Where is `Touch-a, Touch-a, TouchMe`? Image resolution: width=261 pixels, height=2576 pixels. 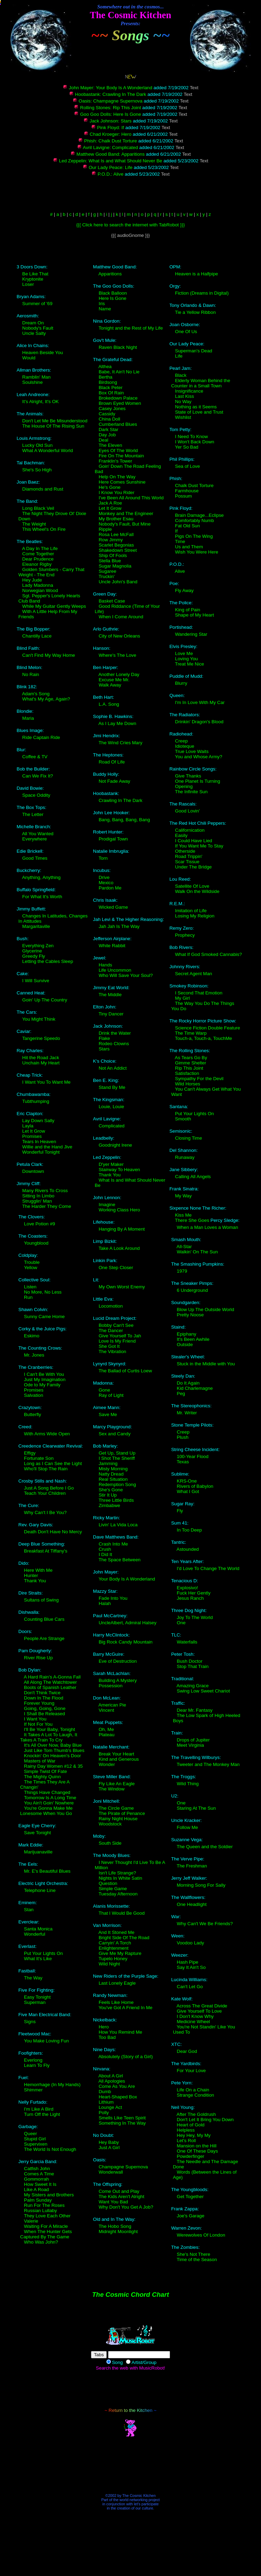
Touch-a, Touch-a, TouchMe is located at coordinates (203, 1038).